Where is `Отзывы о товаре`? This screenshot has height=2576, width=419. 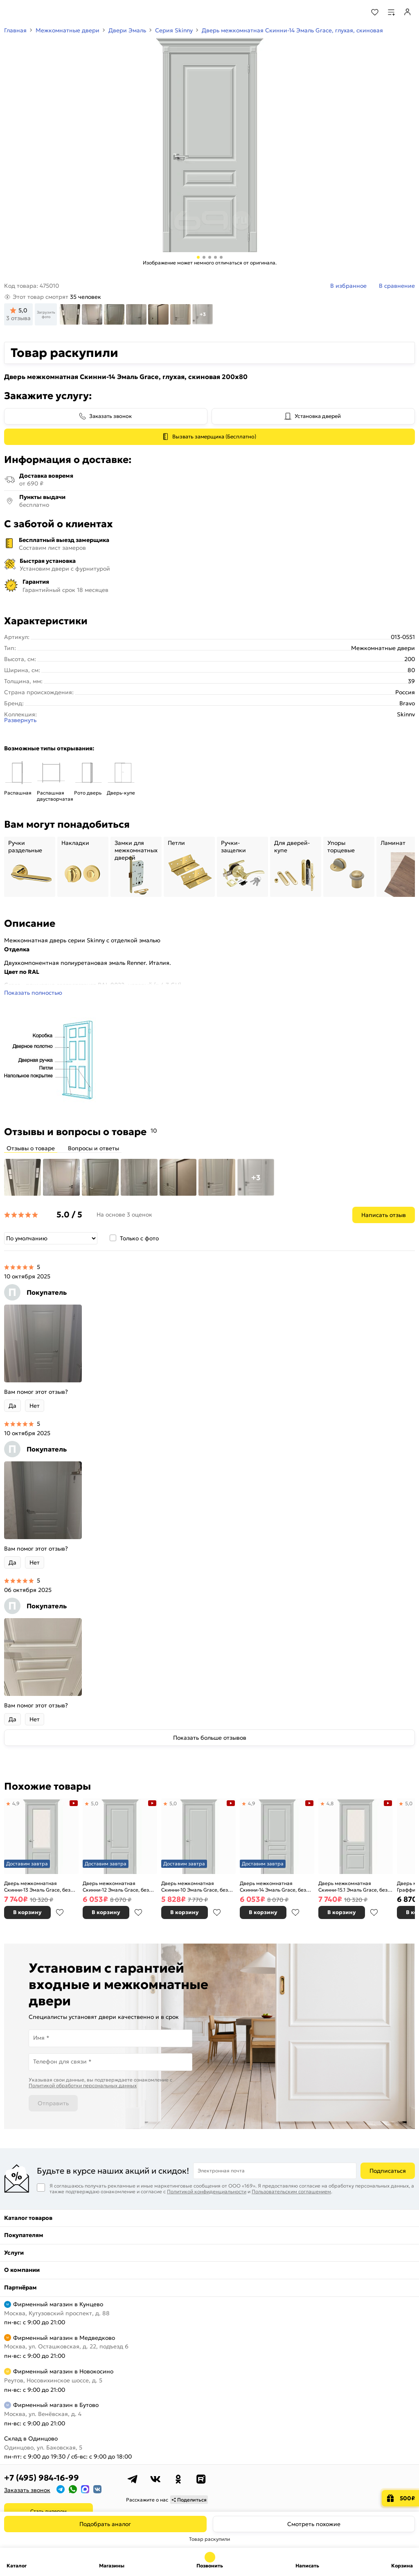 Отзывы о товаре is located at coordinates (31, 1148).